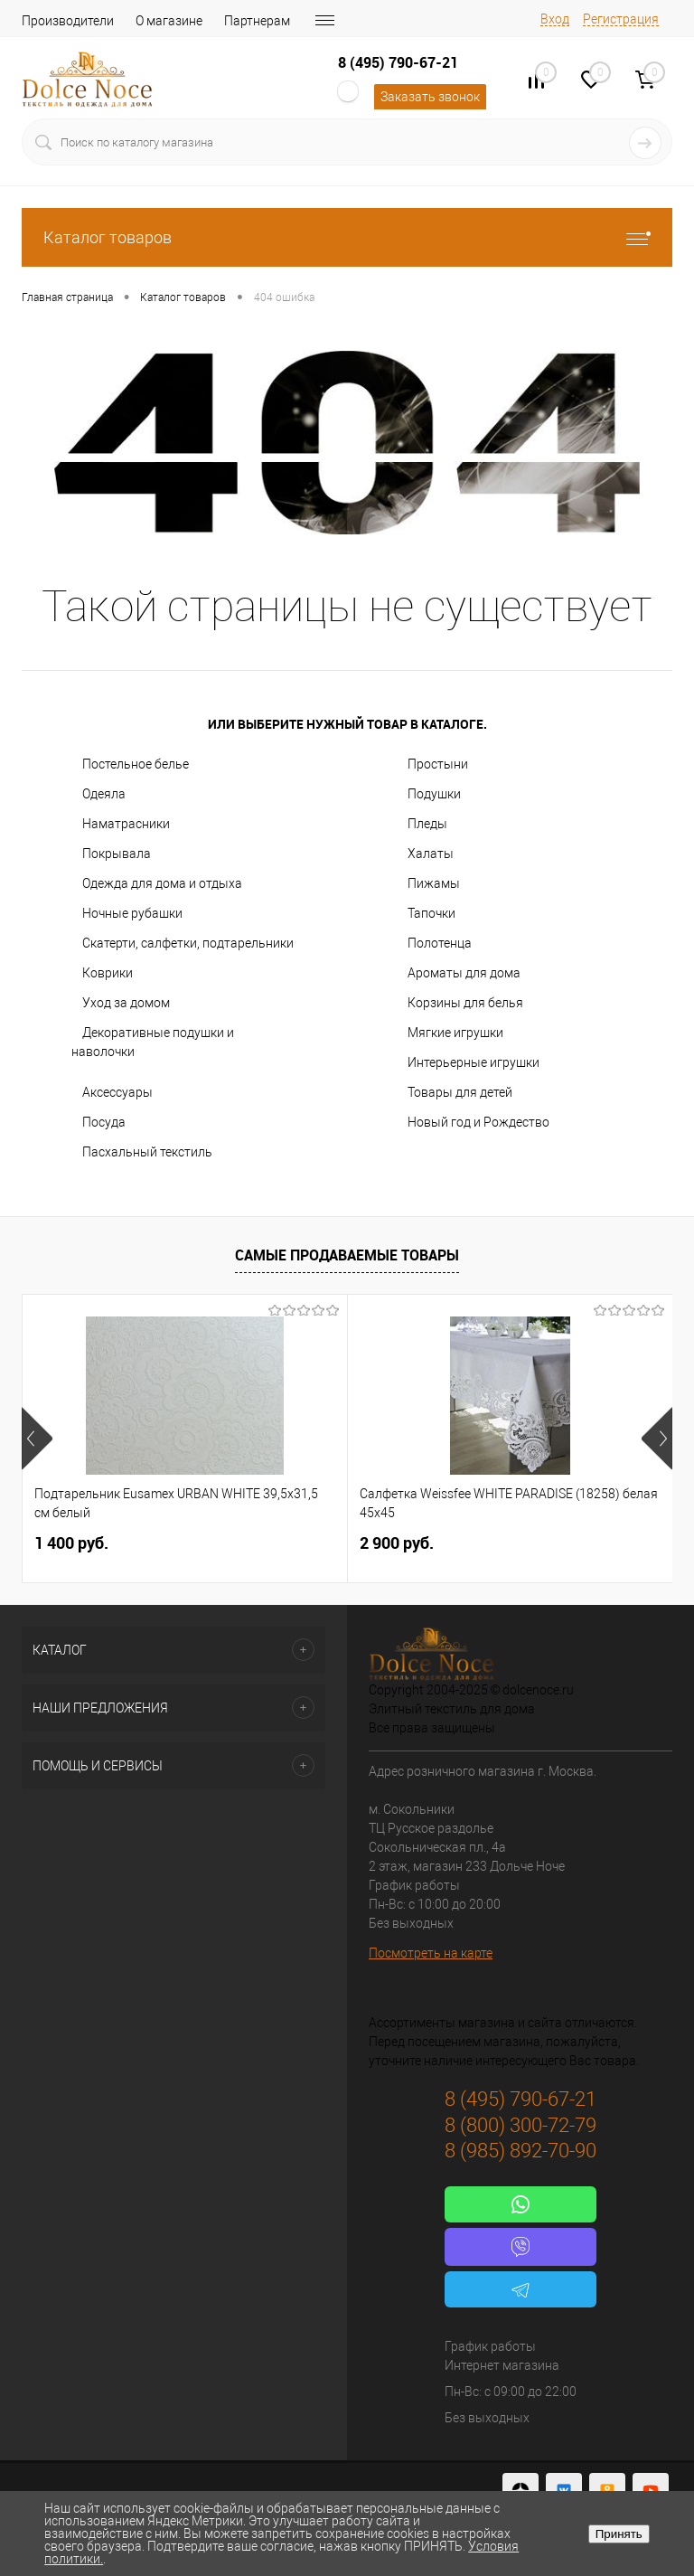 This screenshot has height=2576, width=694. What do you see at coordinates (68, 21) in the screenshot?
I see `Производители` at bounding box center [68, 21].